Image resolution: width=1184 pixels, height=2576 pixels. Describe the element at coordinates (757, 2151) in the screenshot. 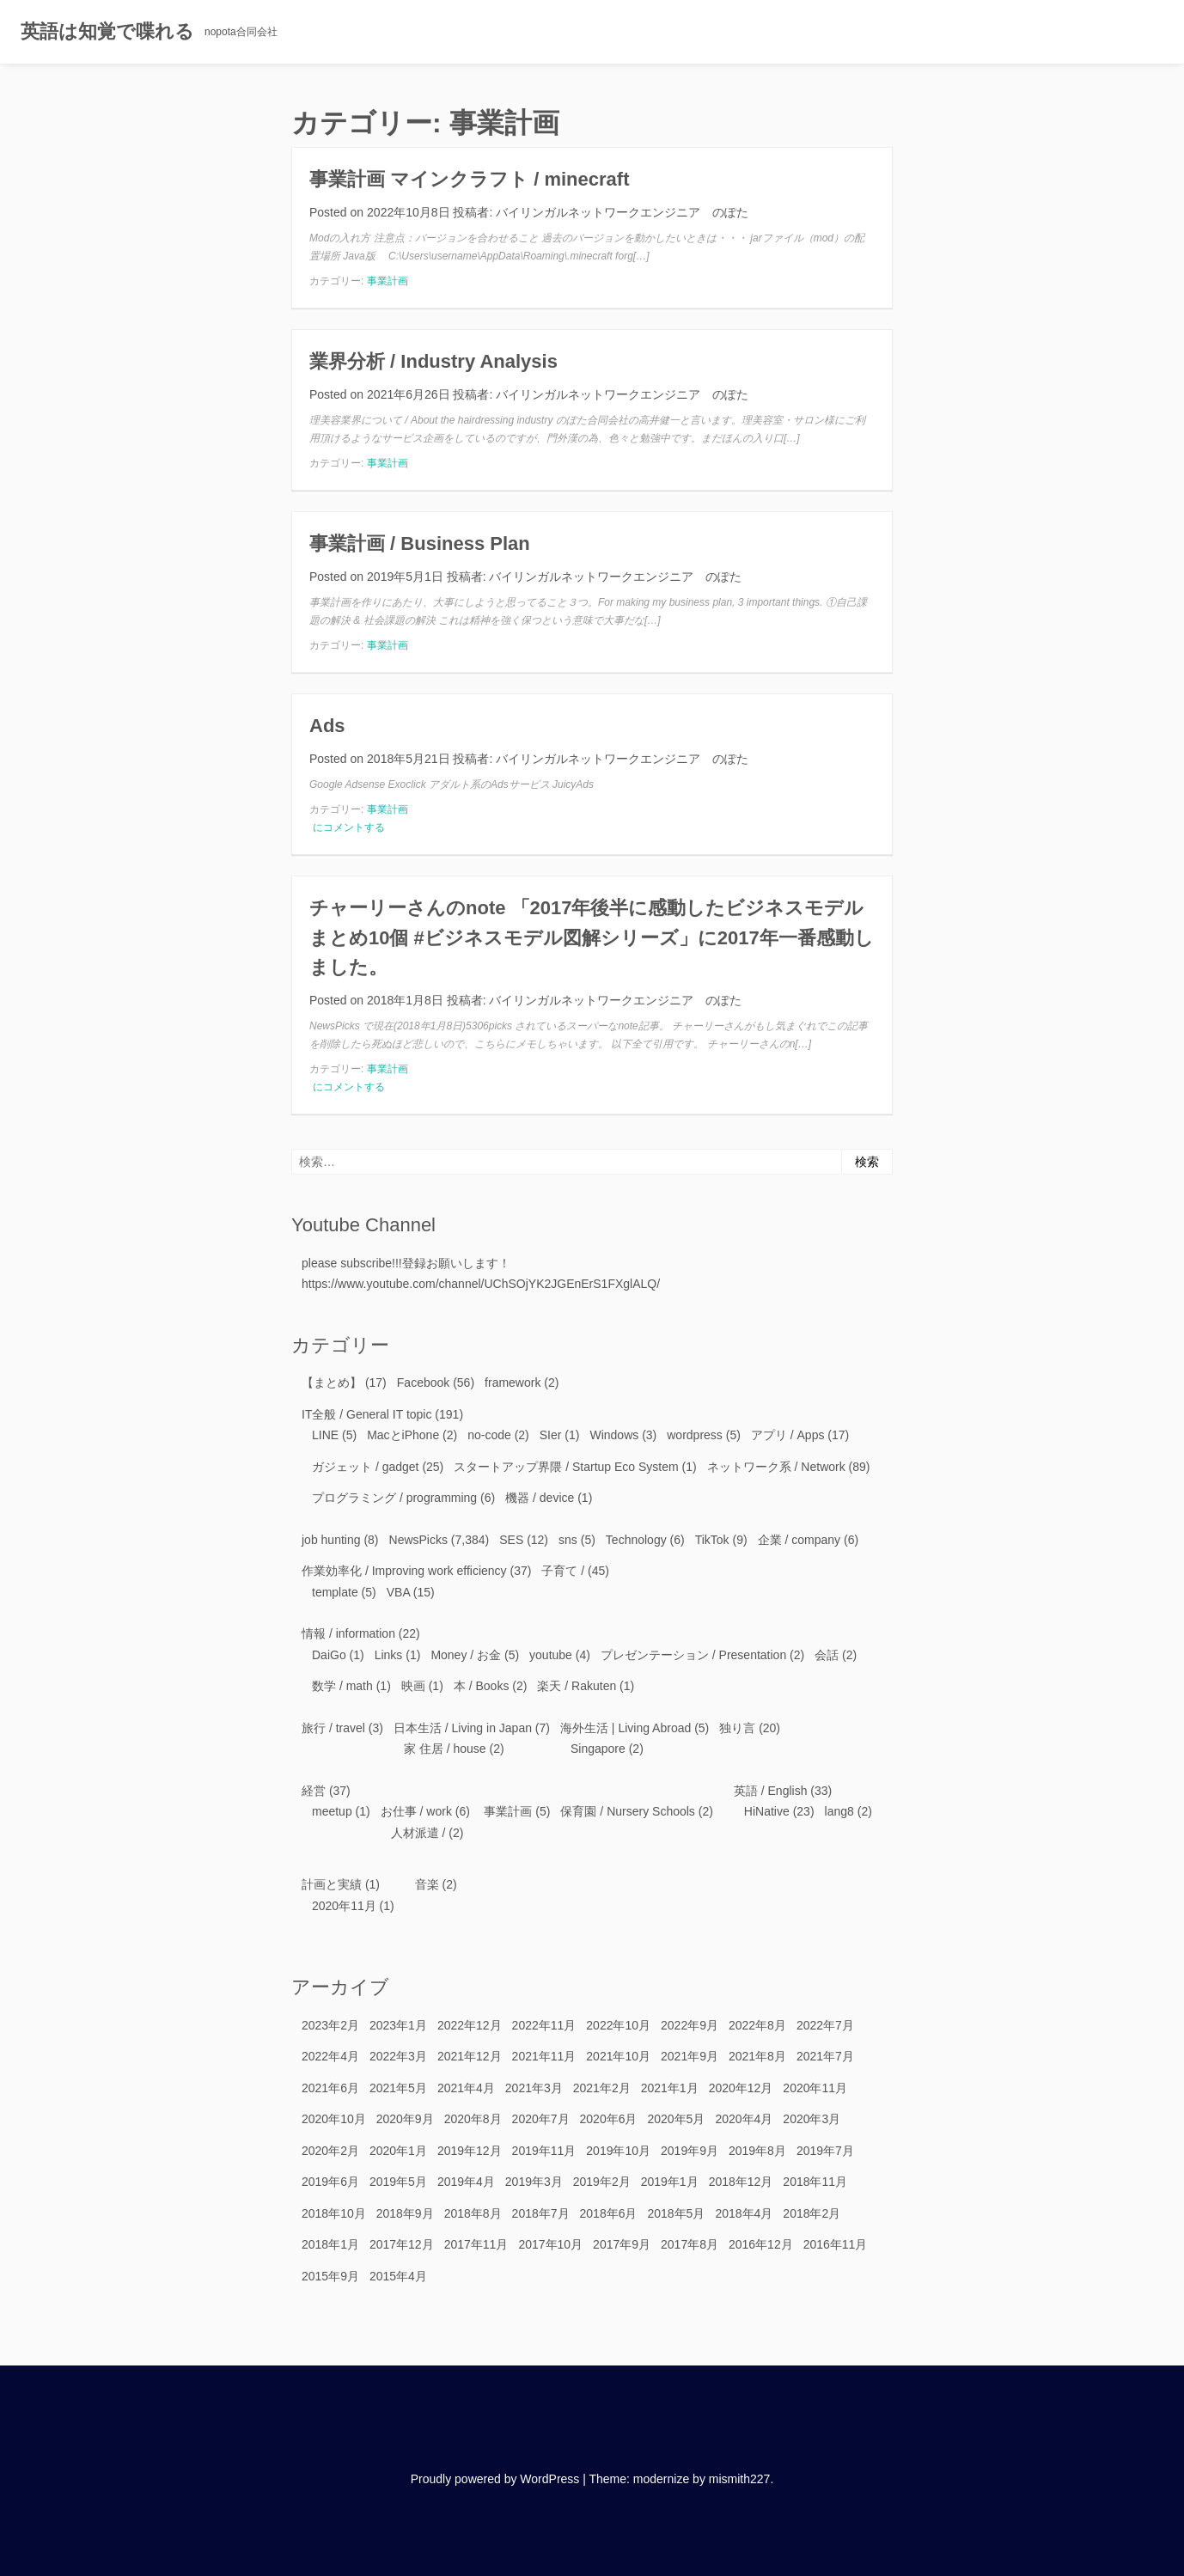

I see `2019年8月` at that location.